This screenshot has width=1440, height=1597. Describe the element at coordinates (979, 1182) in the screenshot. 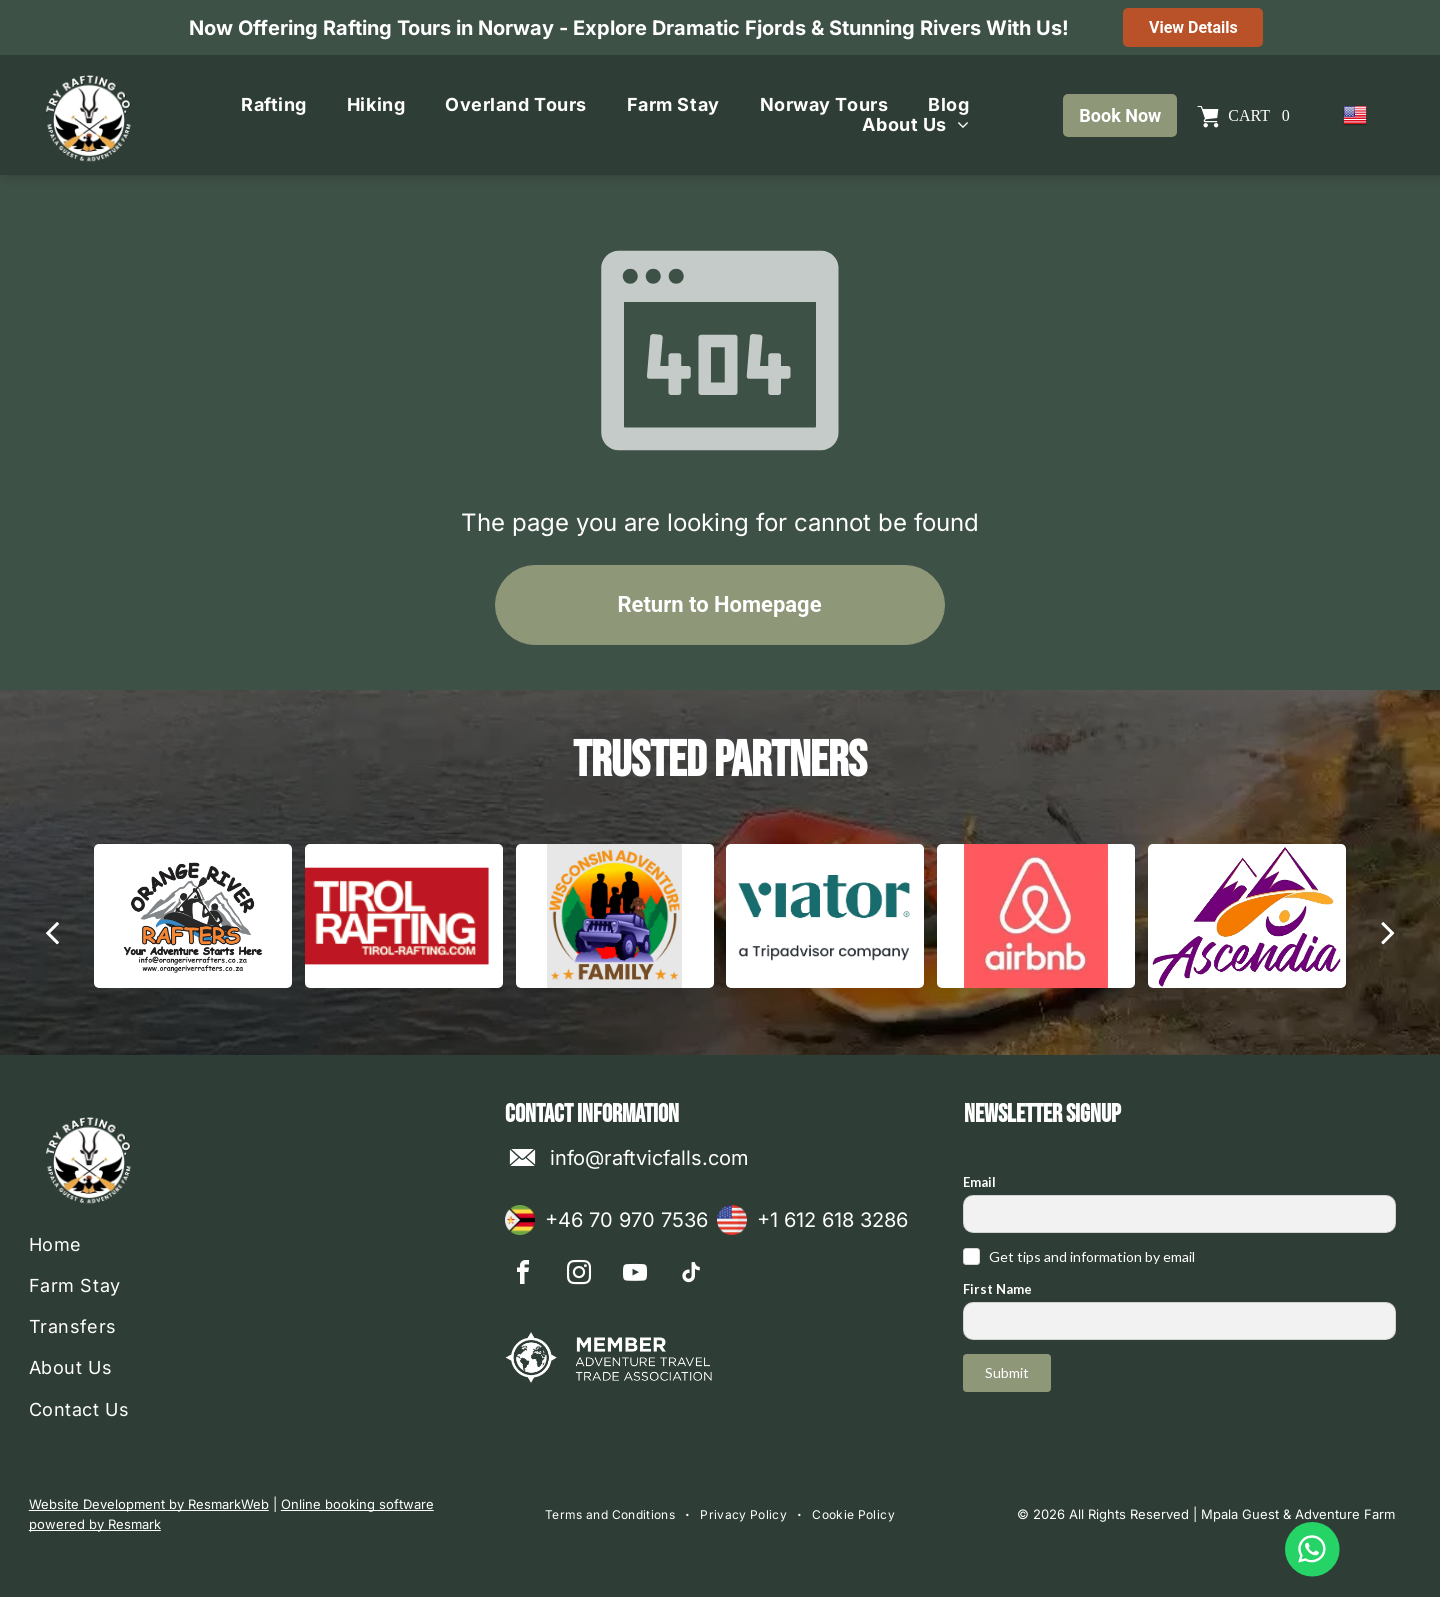

I see `Email` at that location.